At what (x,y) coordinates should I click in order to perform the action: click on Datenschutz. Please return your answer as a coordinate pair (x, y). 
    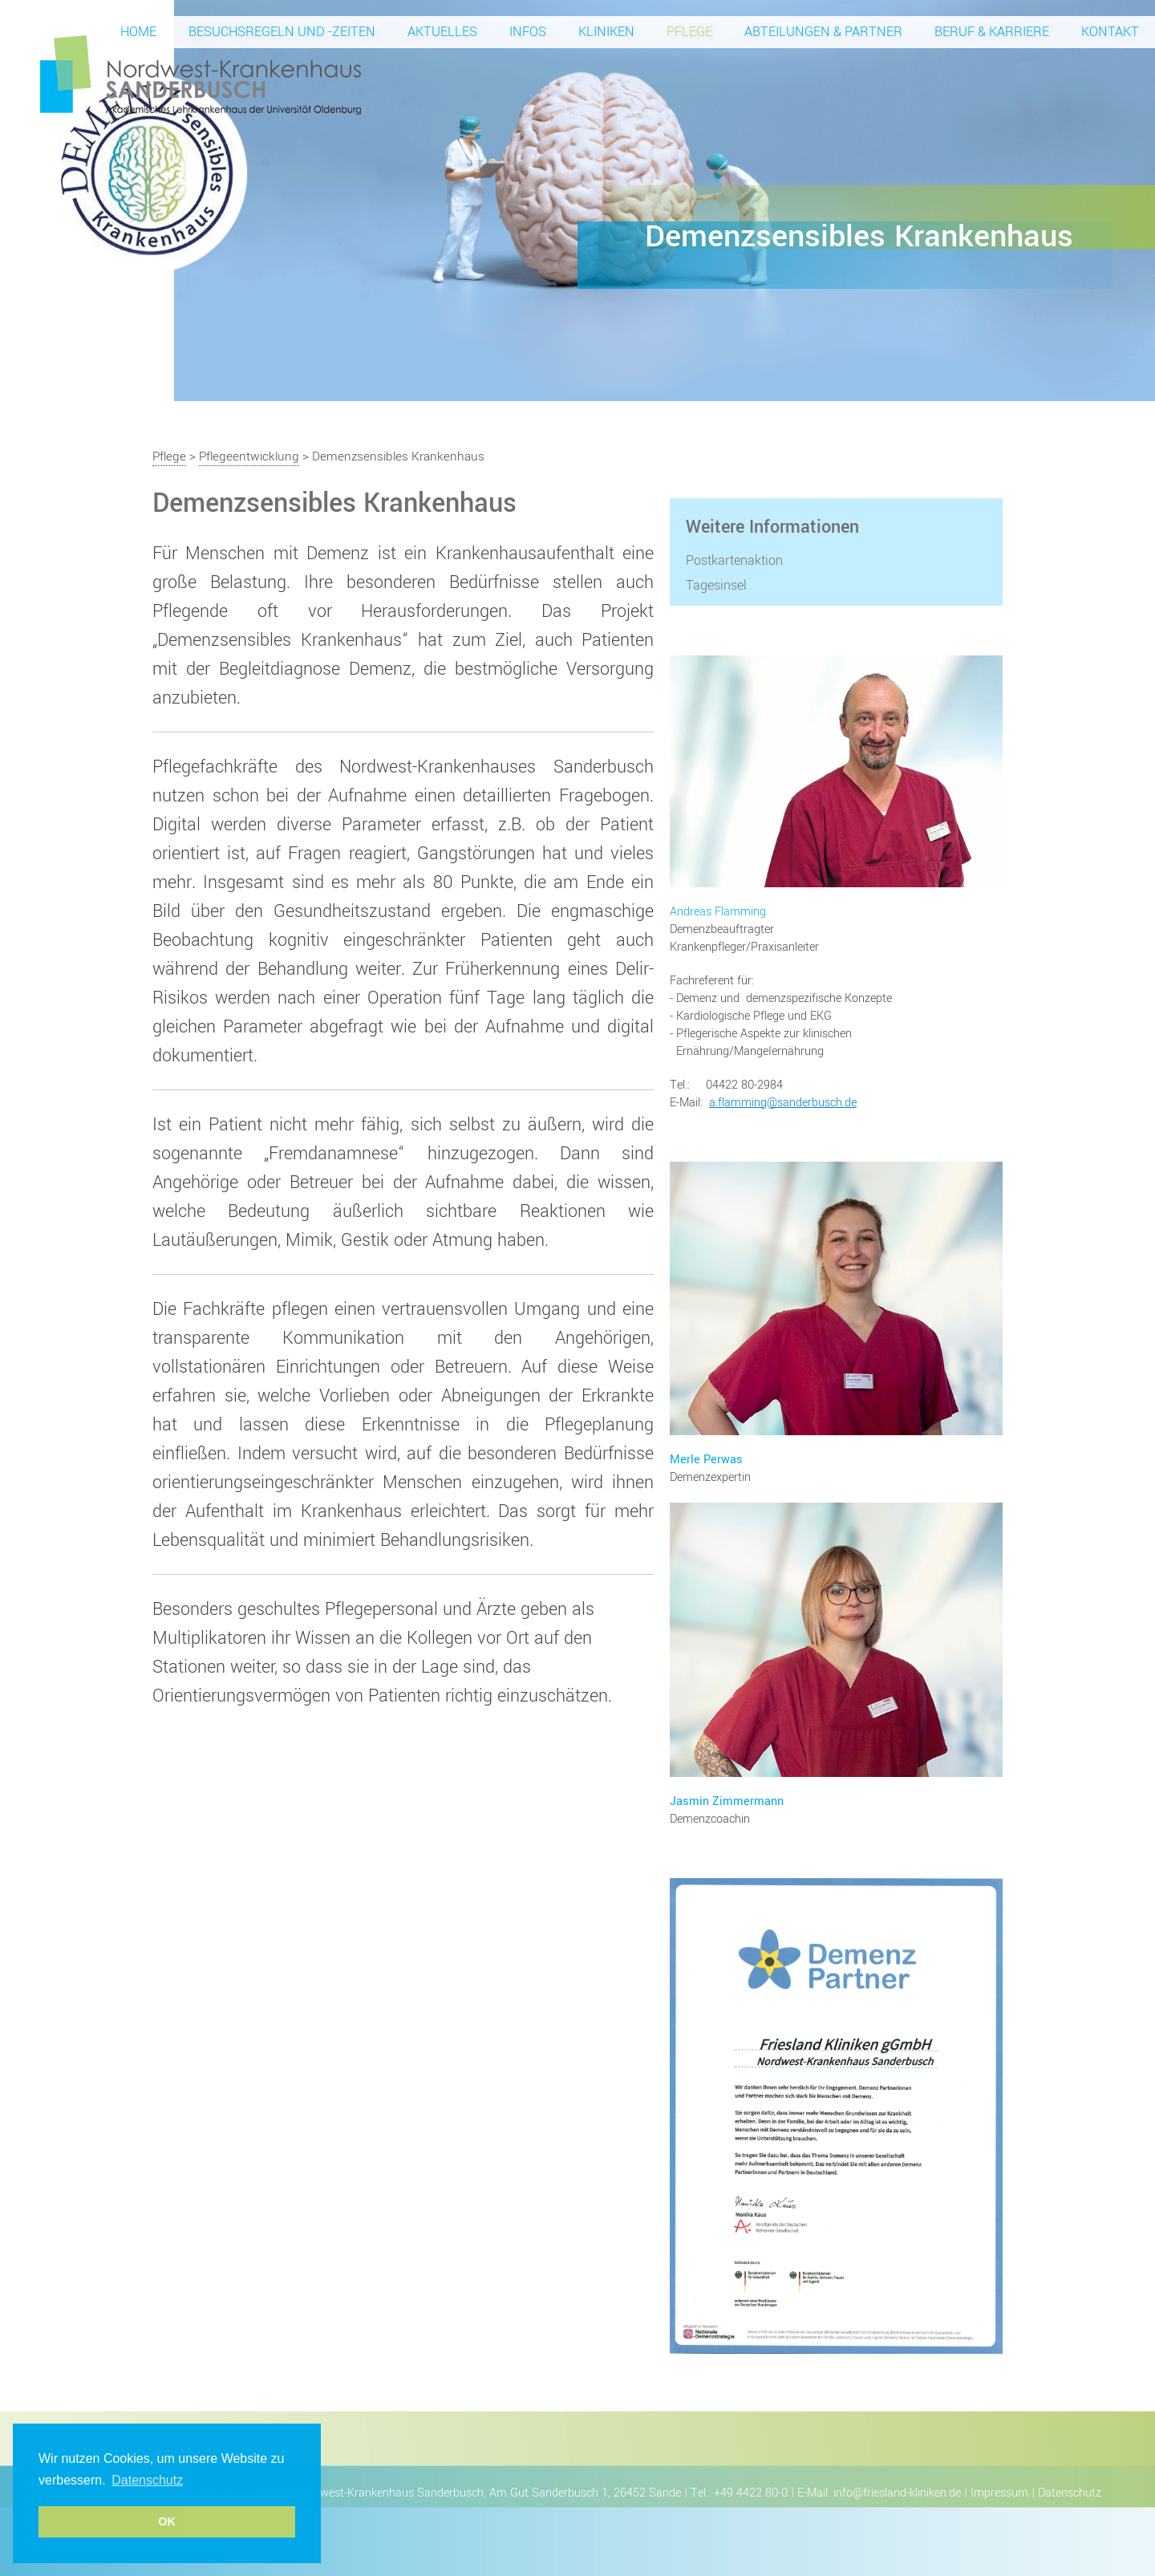
    Looking at the image, I should click on (1069, 2493).